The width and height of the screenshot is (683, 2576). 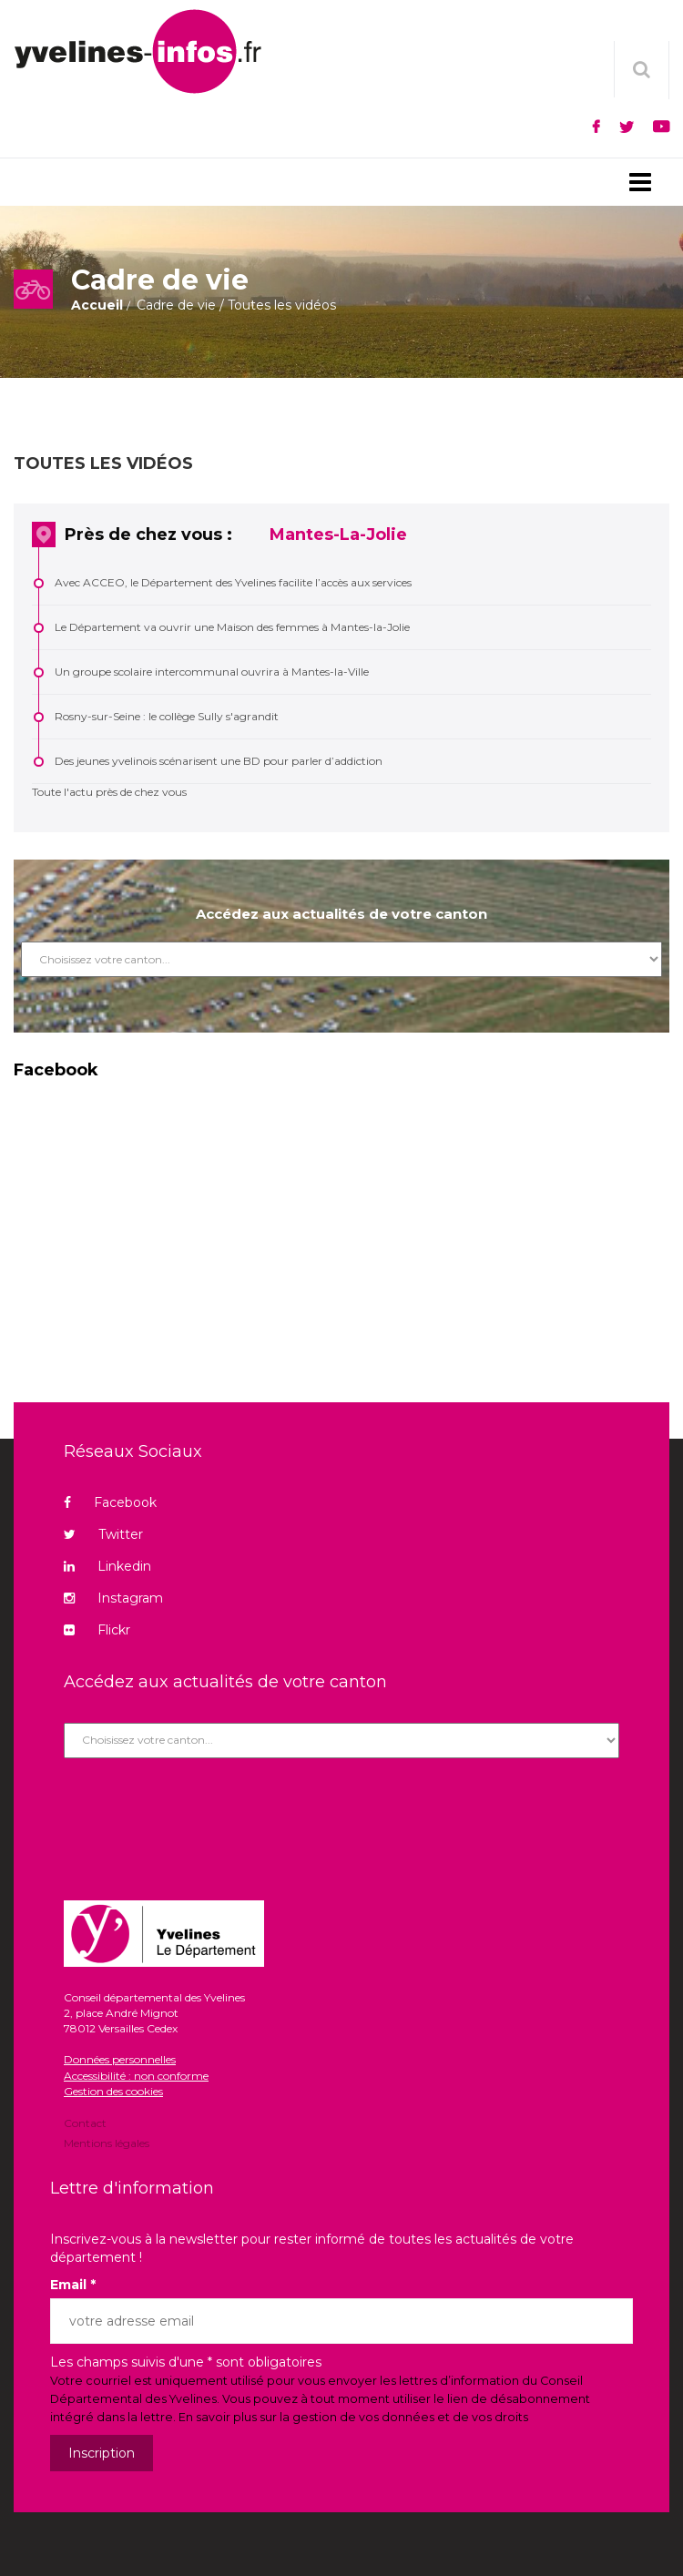 What do you see at coordinates (97, 305) in the screenshot?
I see `Accueil` at bounding box center [97, 305].